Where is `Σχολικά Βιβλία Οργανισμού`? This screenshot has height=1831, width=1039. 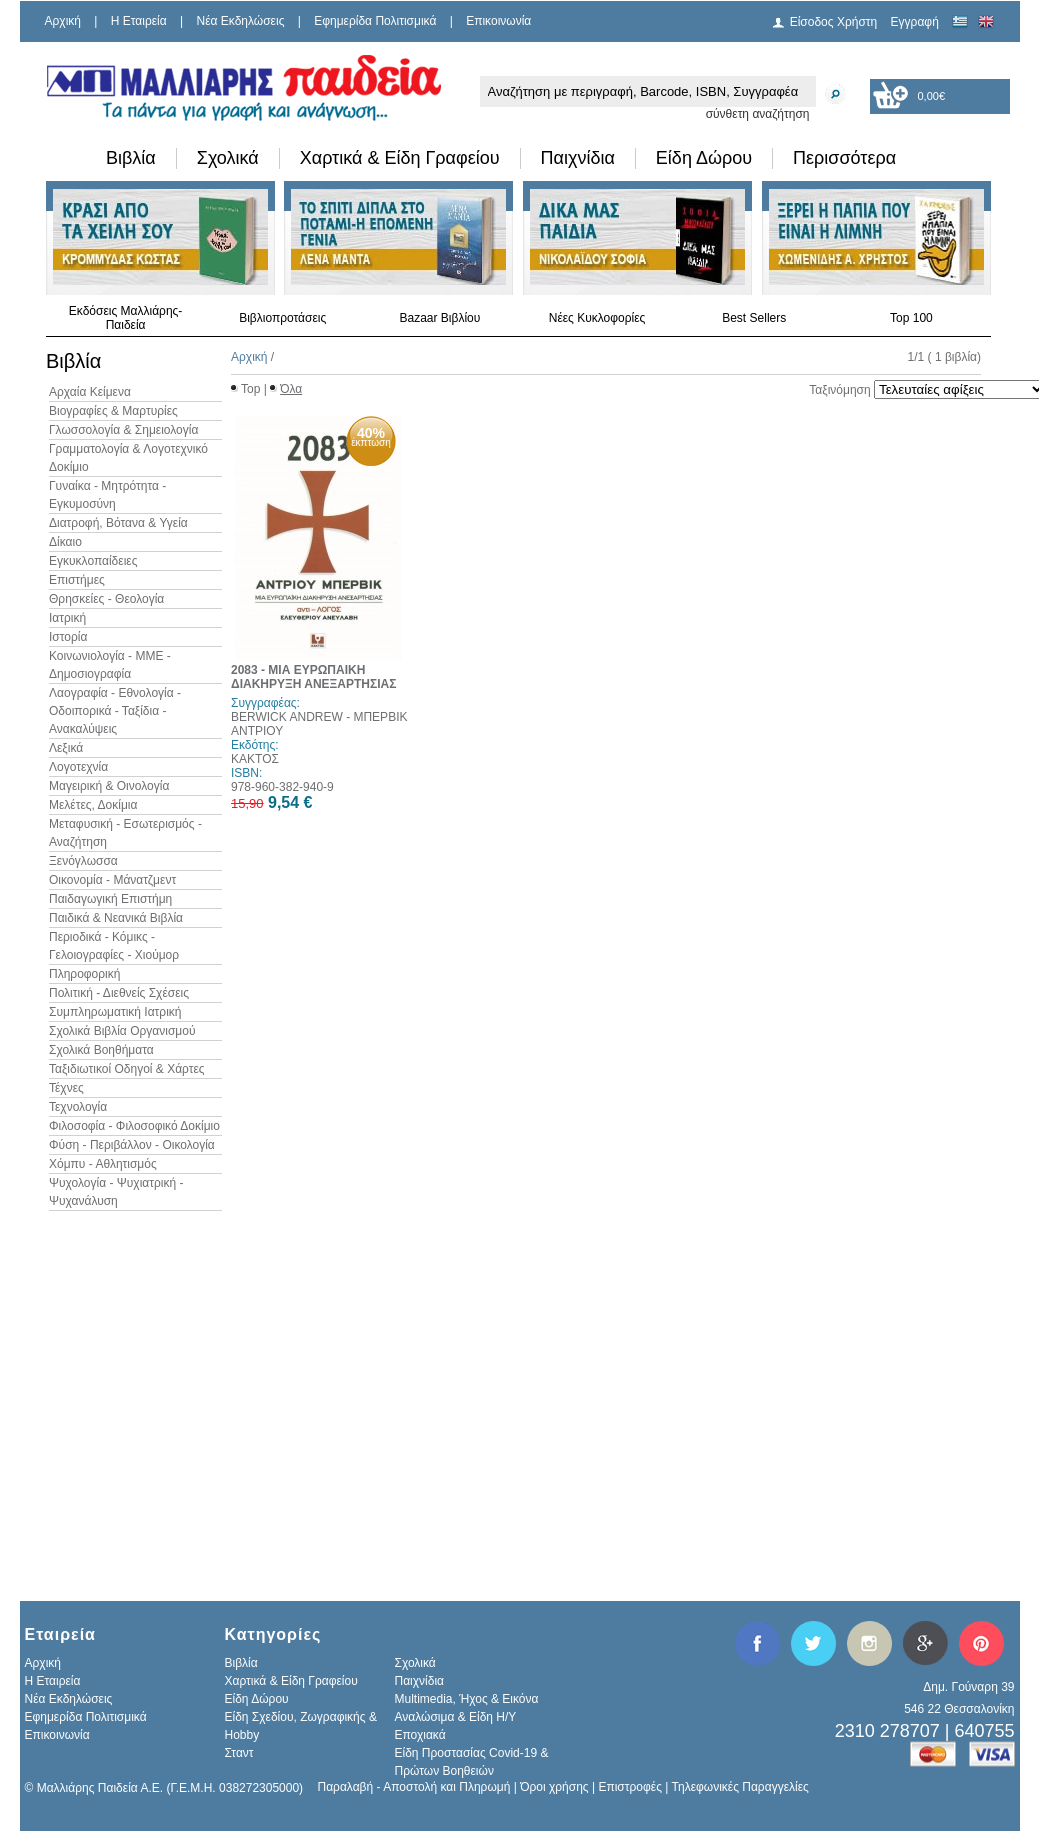 Σχολικά Βιβλία Οργανισμού is located at coordinates (122, 1031).